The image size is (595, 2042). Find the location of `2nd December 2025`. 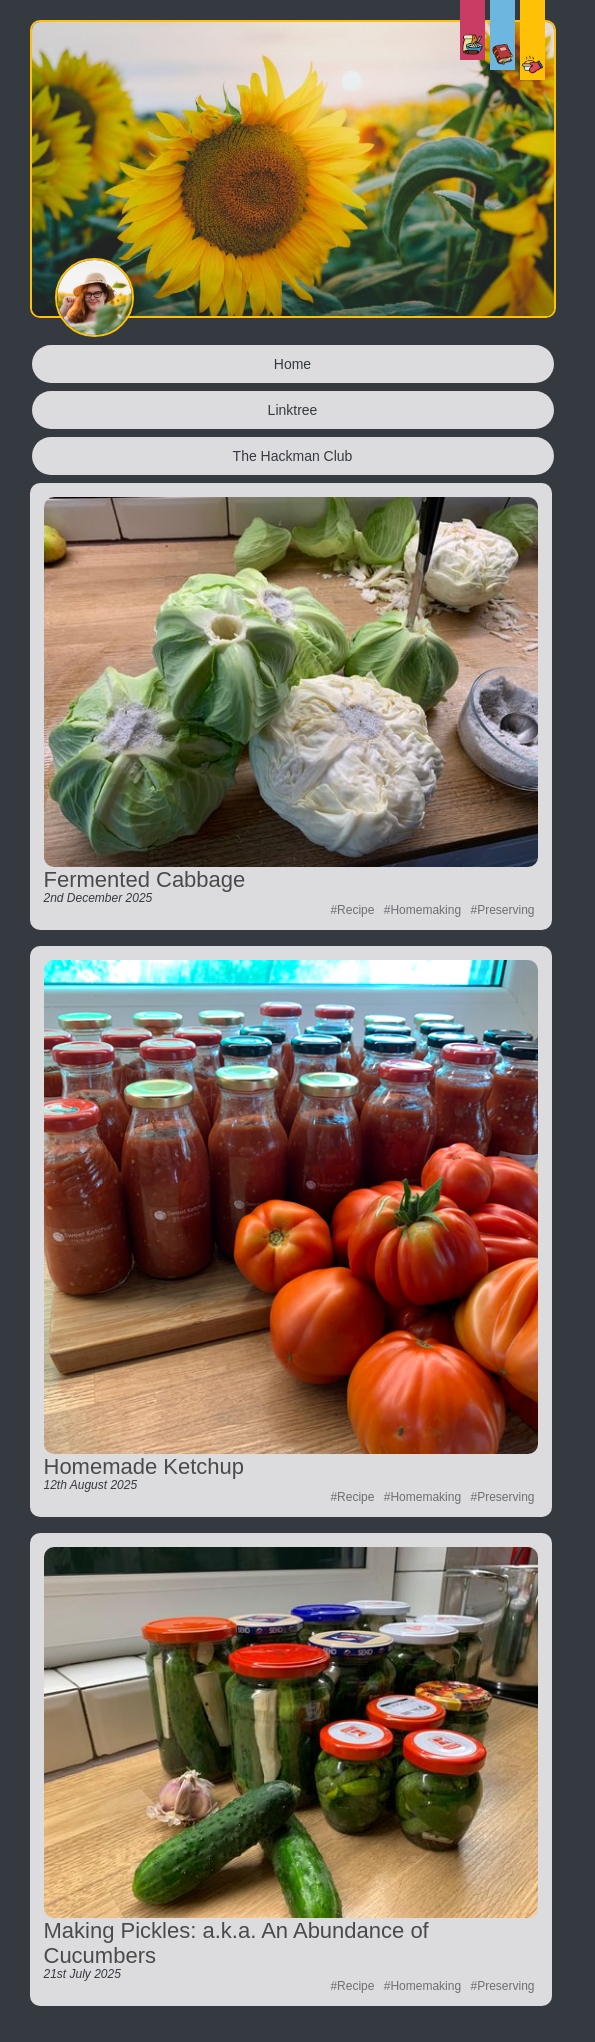

2nd December 2025 is located at coordinates (98, 898).